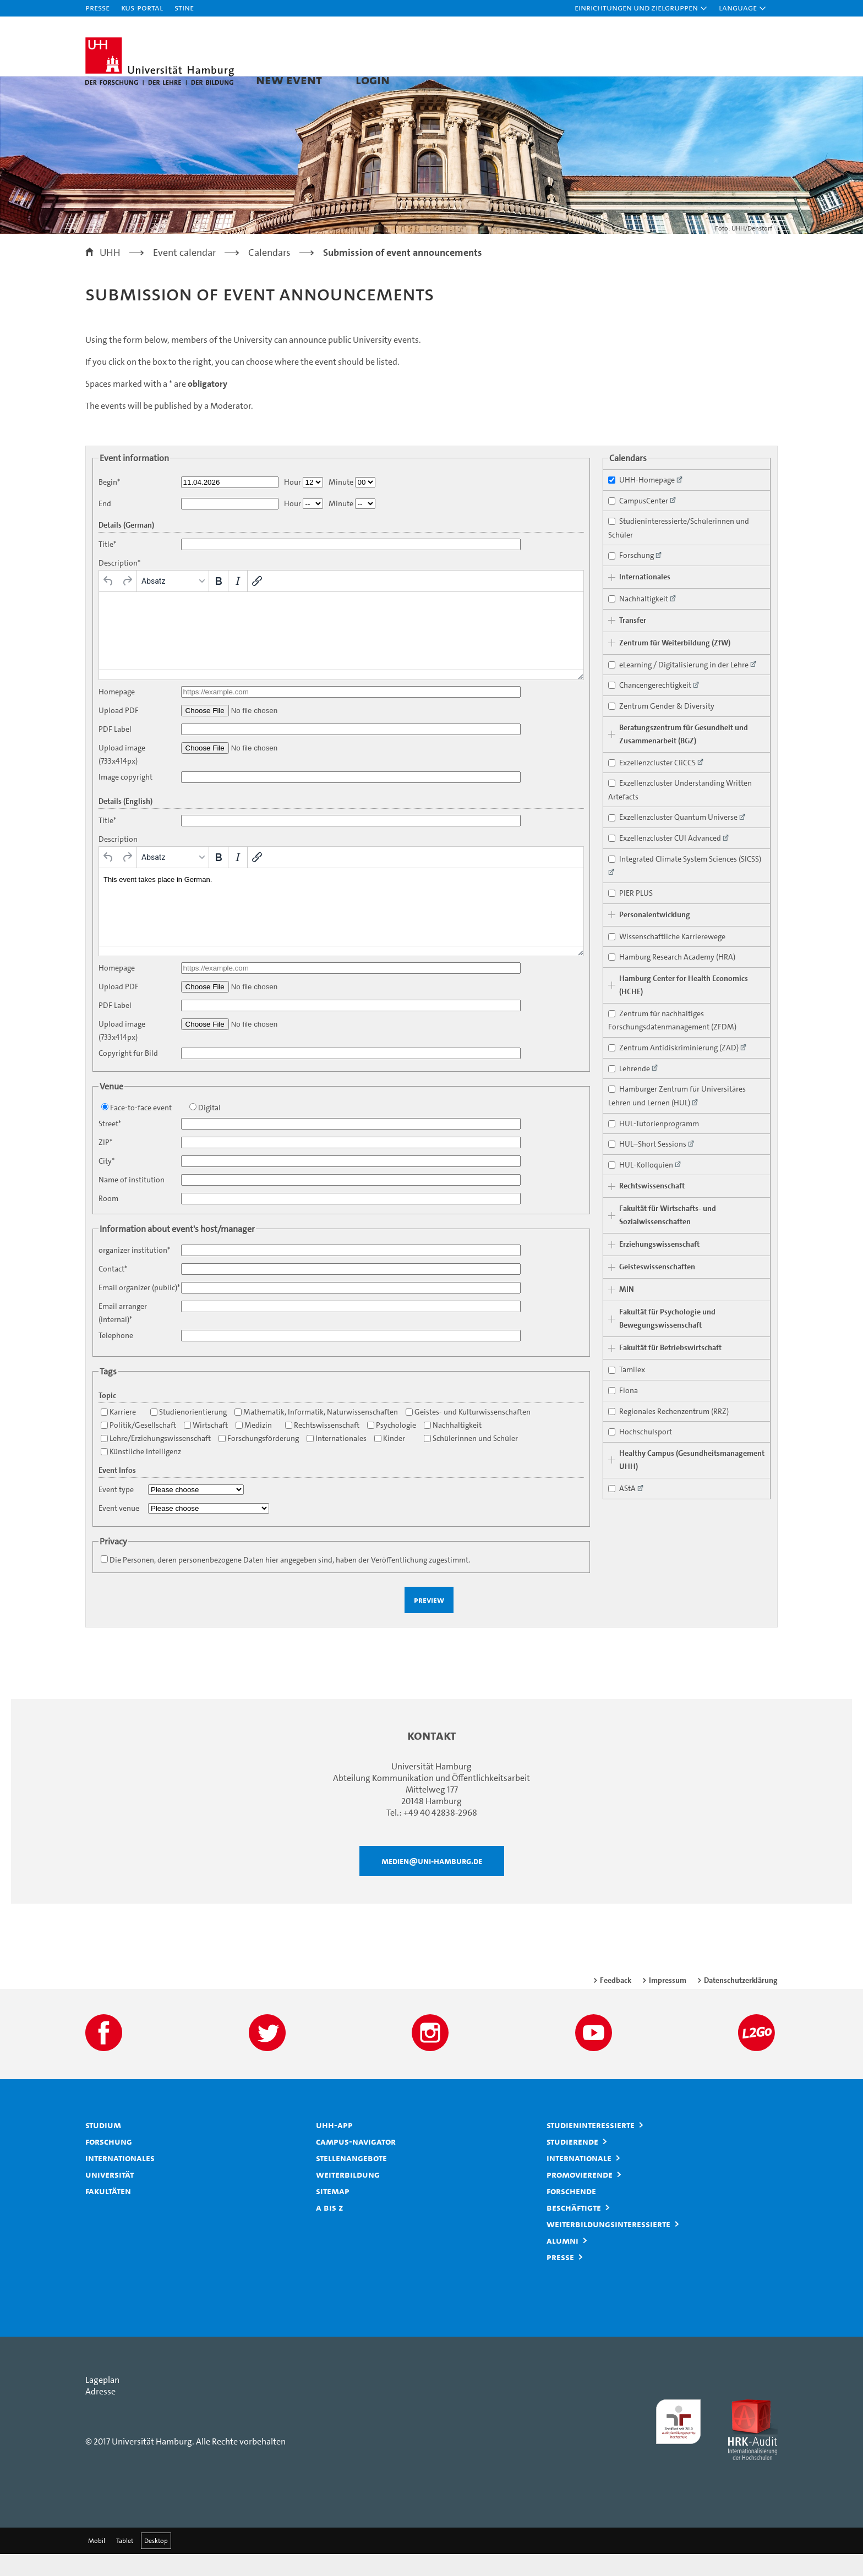 The width and height of the screenshot is (863, 2576). What do you see at coordinates (156, 2562) in the screenshot?
I see `Desktop` at bounding box center [156, 2562].